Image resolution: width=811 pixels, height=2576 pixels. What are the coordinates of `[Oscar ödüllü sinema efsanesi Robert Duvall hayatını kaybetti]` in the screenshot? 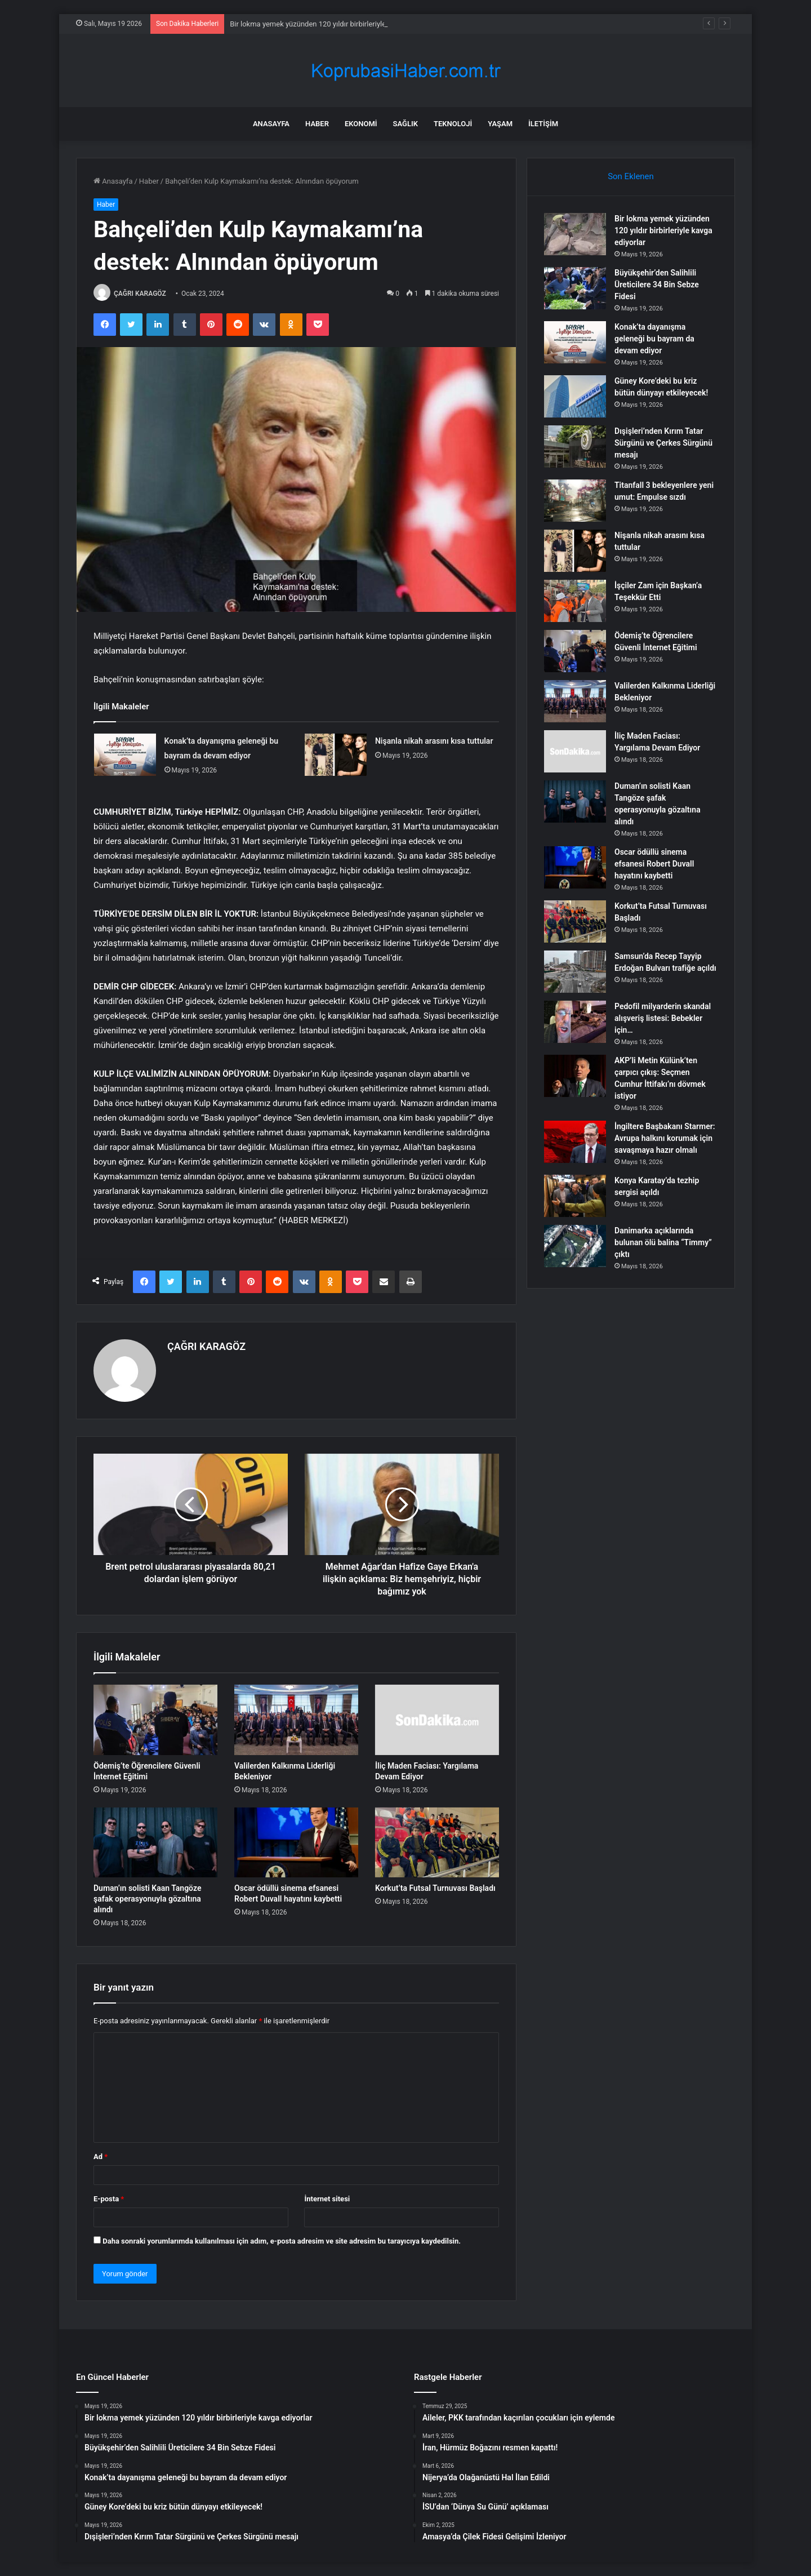 It's located at (296, 1842).